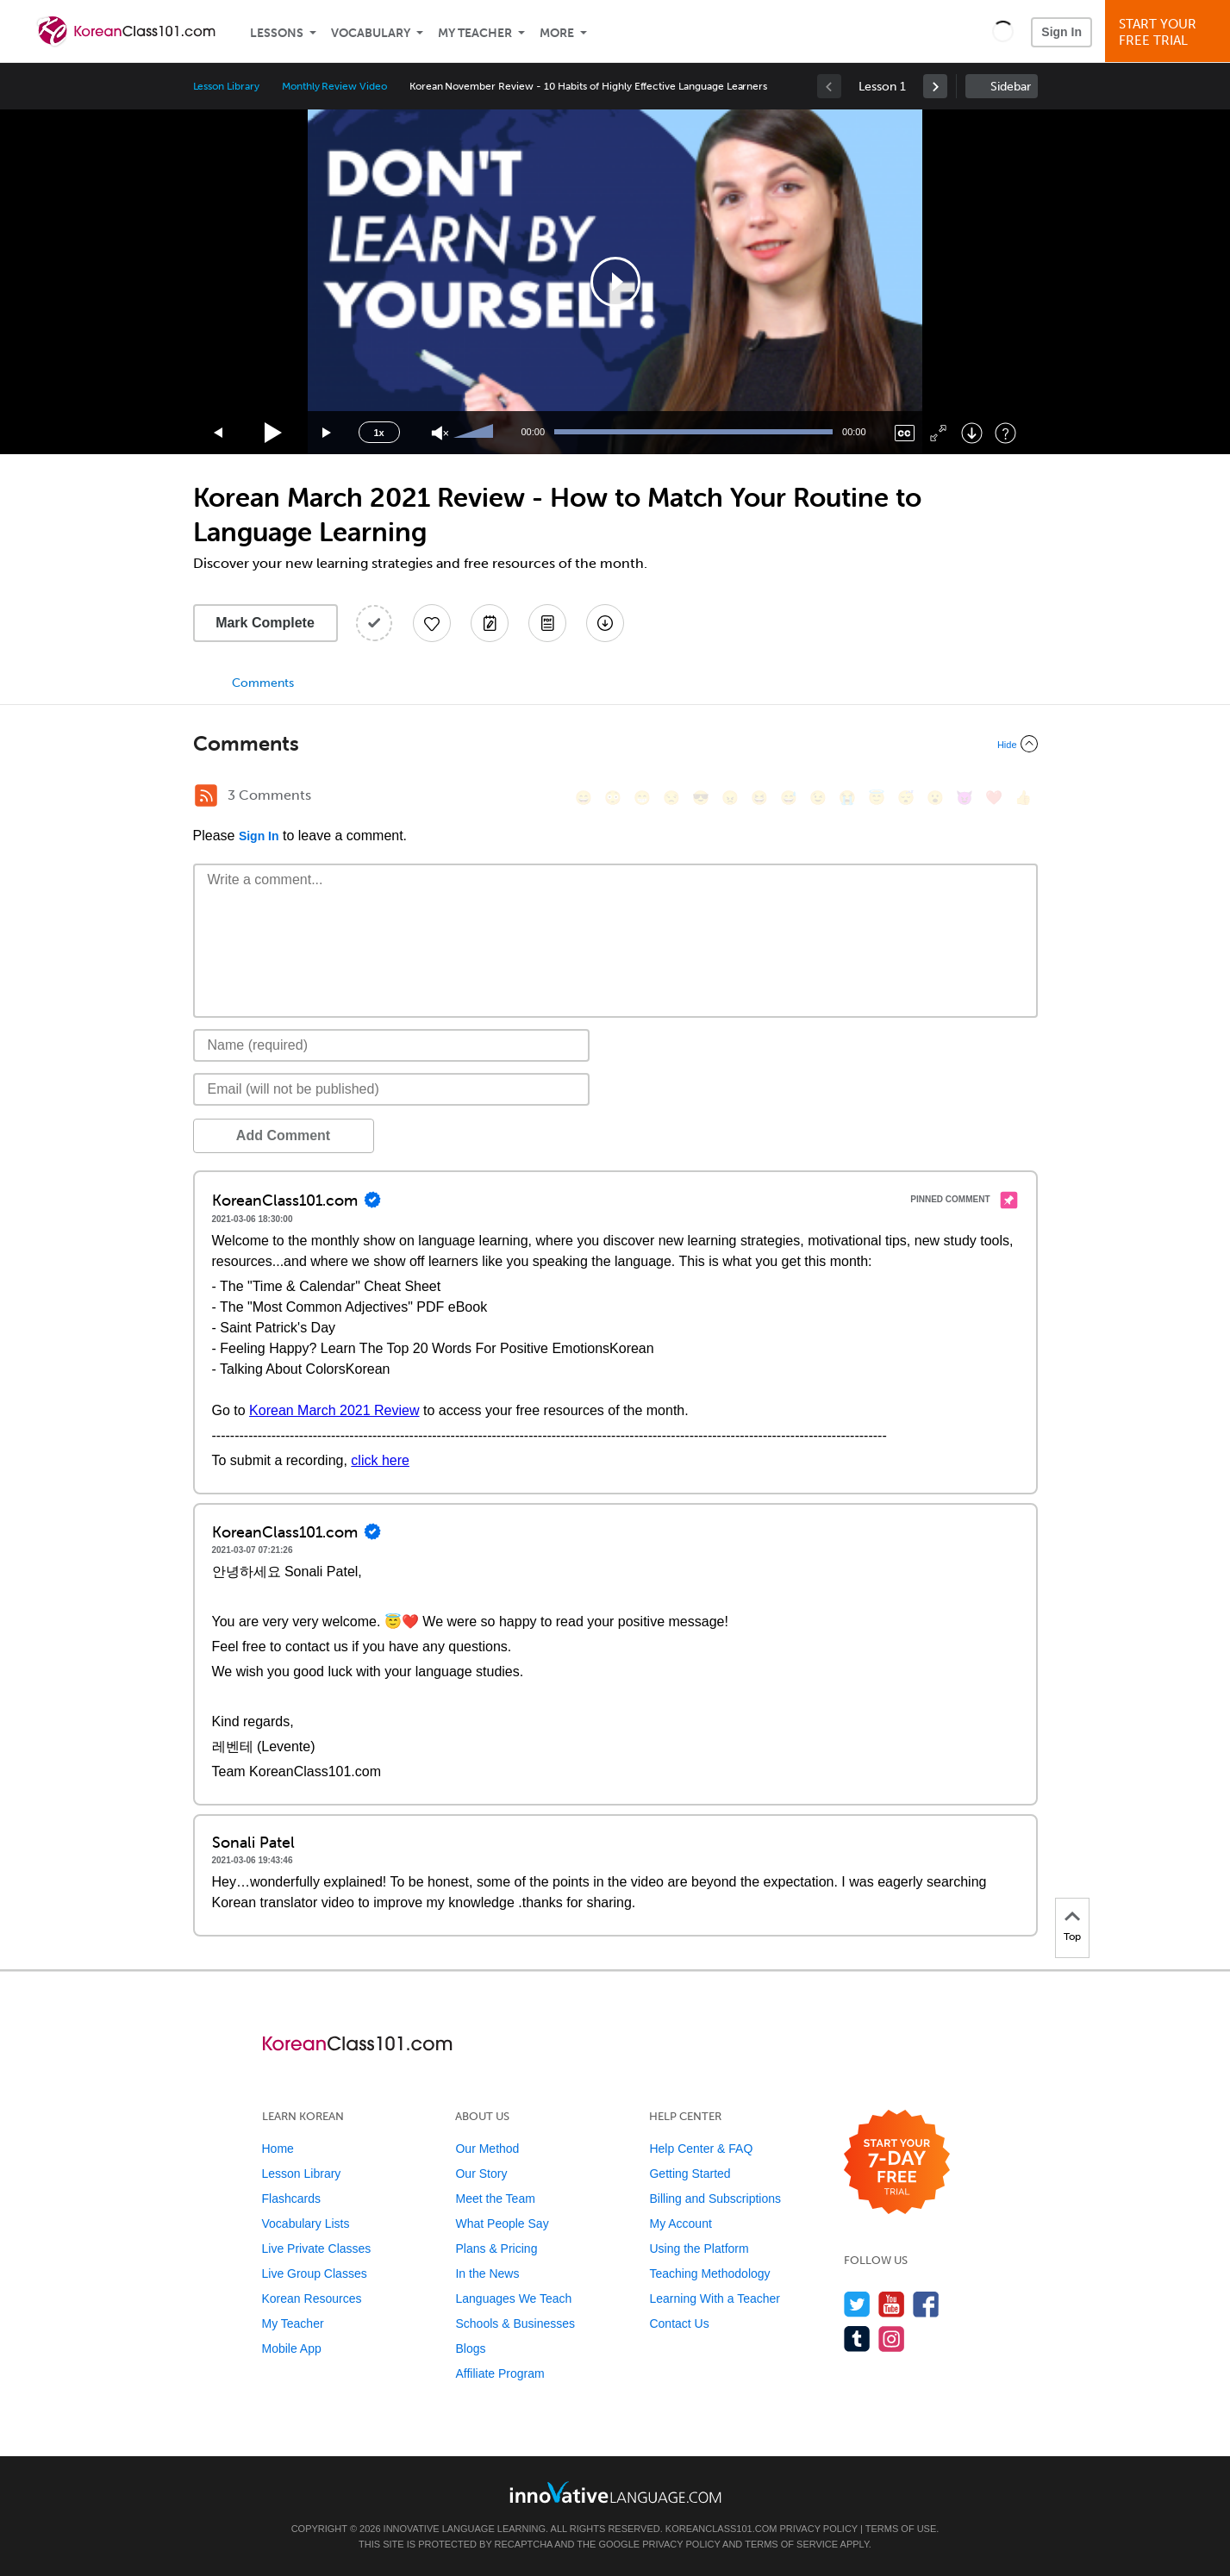  I want to click on [😅, sweat_smile], so click(788, 798).